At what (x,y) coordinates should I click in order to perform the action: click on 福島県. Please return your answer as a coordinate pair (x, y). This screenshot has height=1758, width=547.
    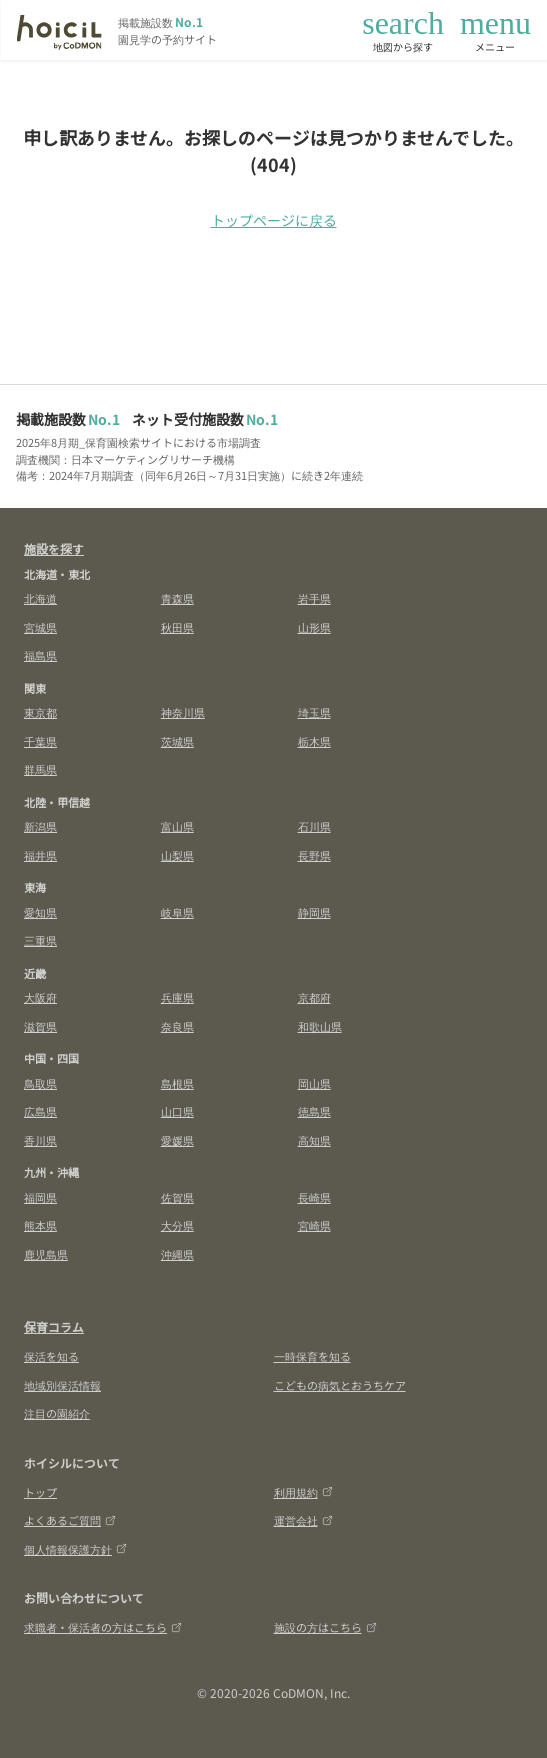
    Looking at the image, I should click on (40, 655).